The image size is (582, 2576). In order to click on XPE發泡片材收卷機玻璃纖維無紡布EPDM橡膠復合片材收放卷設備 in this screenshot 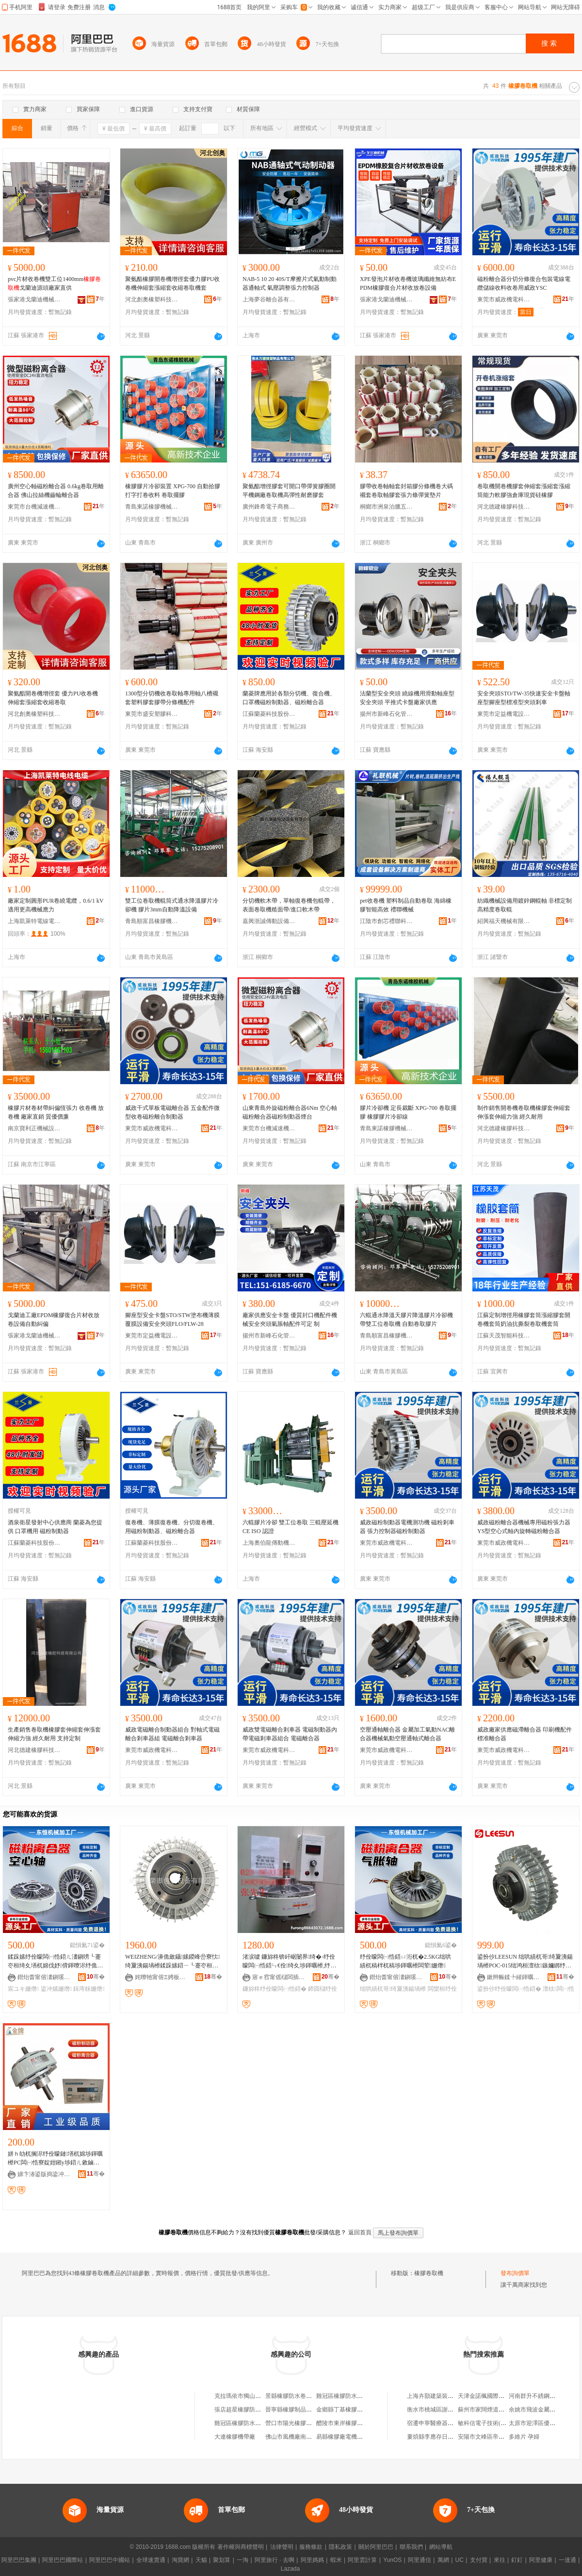, I will do `click(408, 283)`.